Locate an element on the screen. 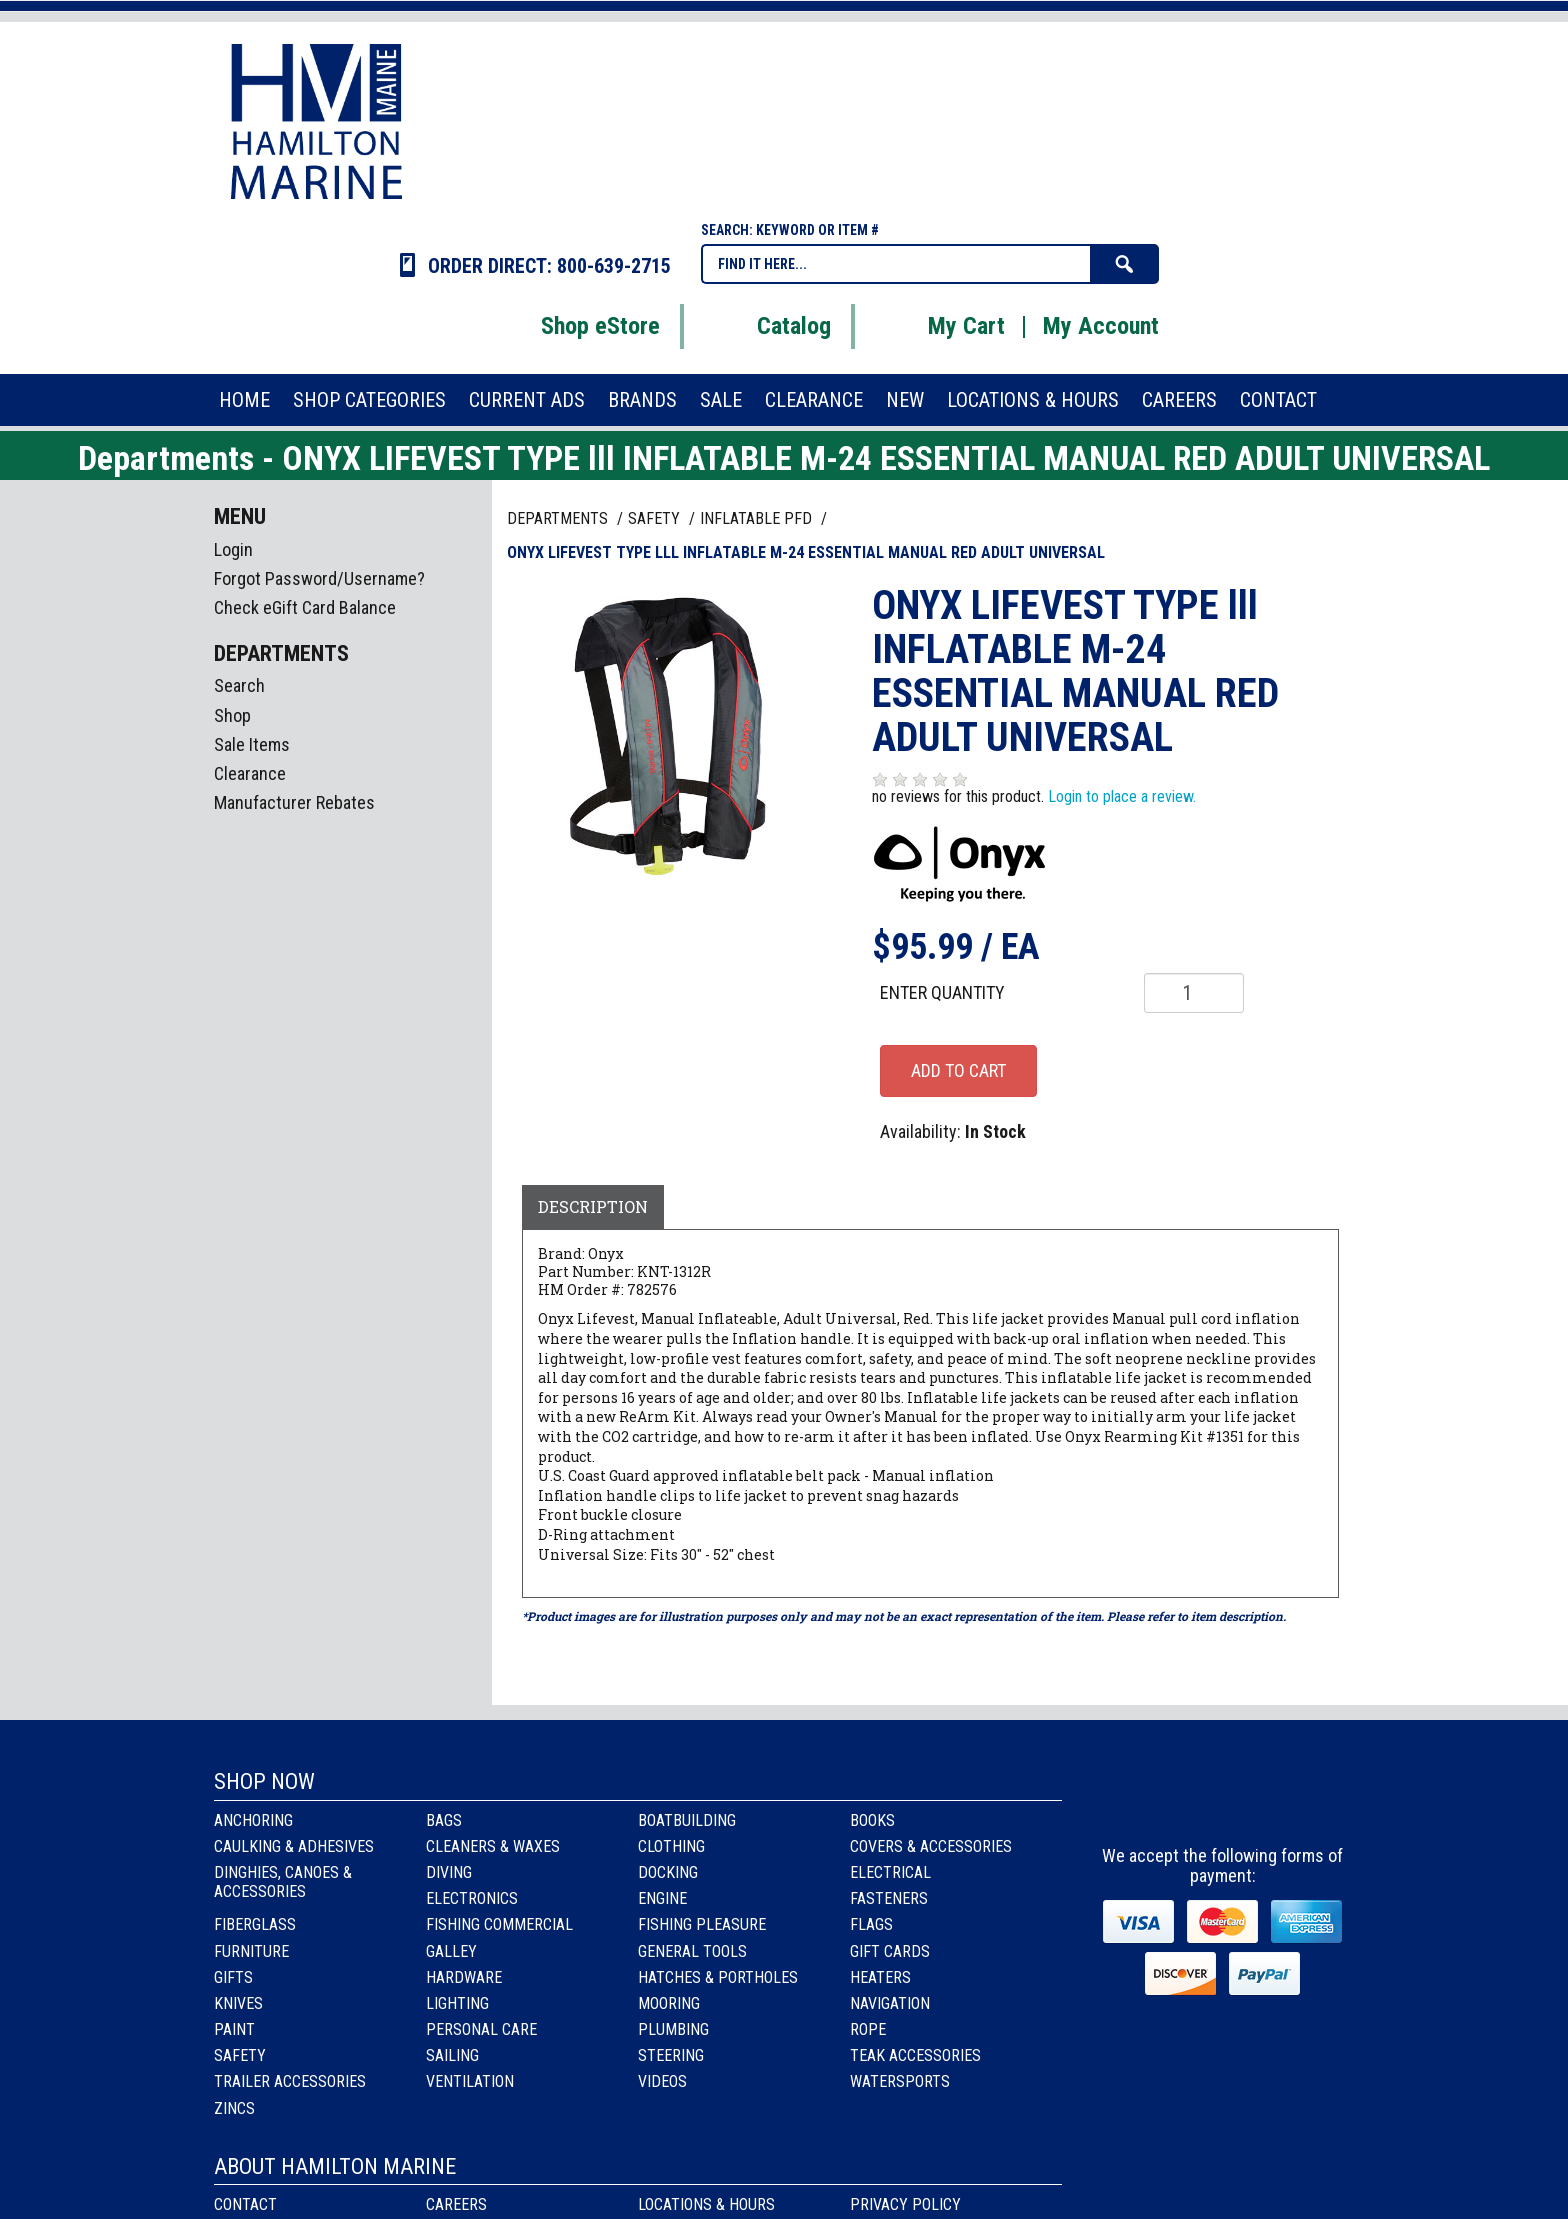 The width and height of the screenshot is (1568, 2219). Clothing is located at coordinates (671, 1846).